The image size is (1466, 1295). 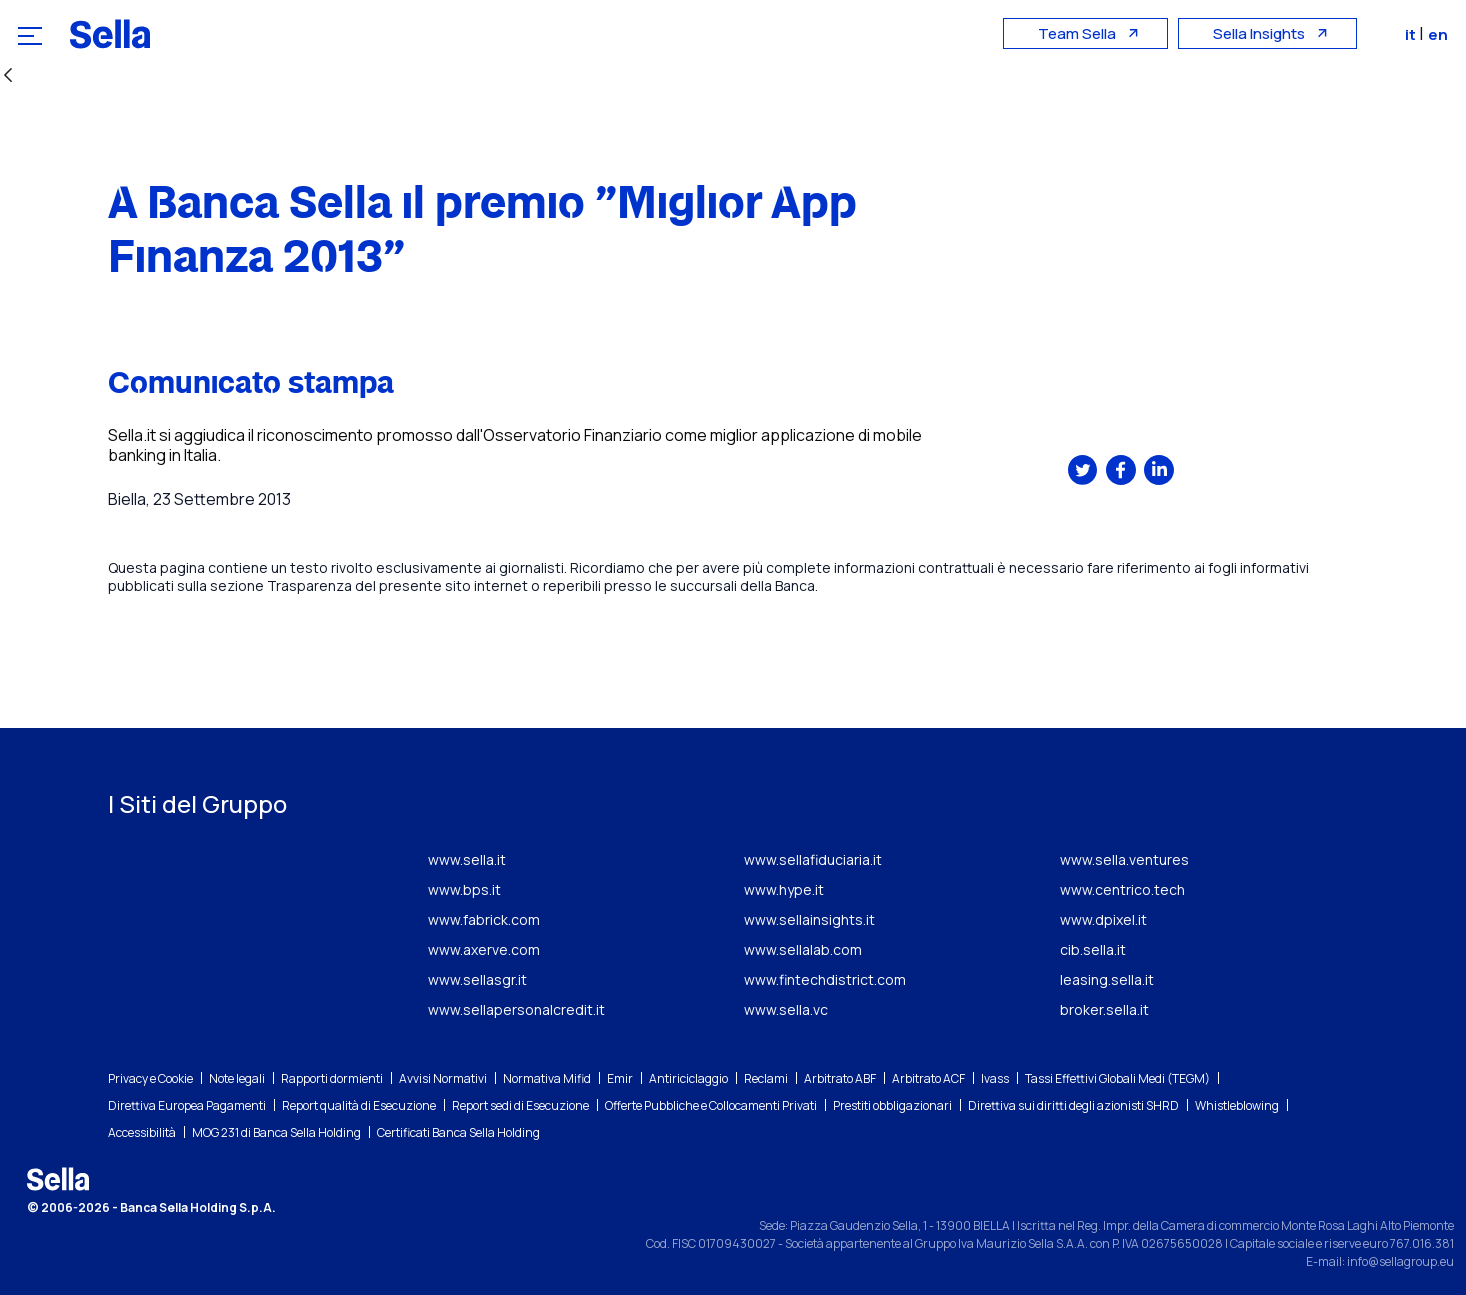 I want to click on www.sella.it, so click(x=467, y=859).